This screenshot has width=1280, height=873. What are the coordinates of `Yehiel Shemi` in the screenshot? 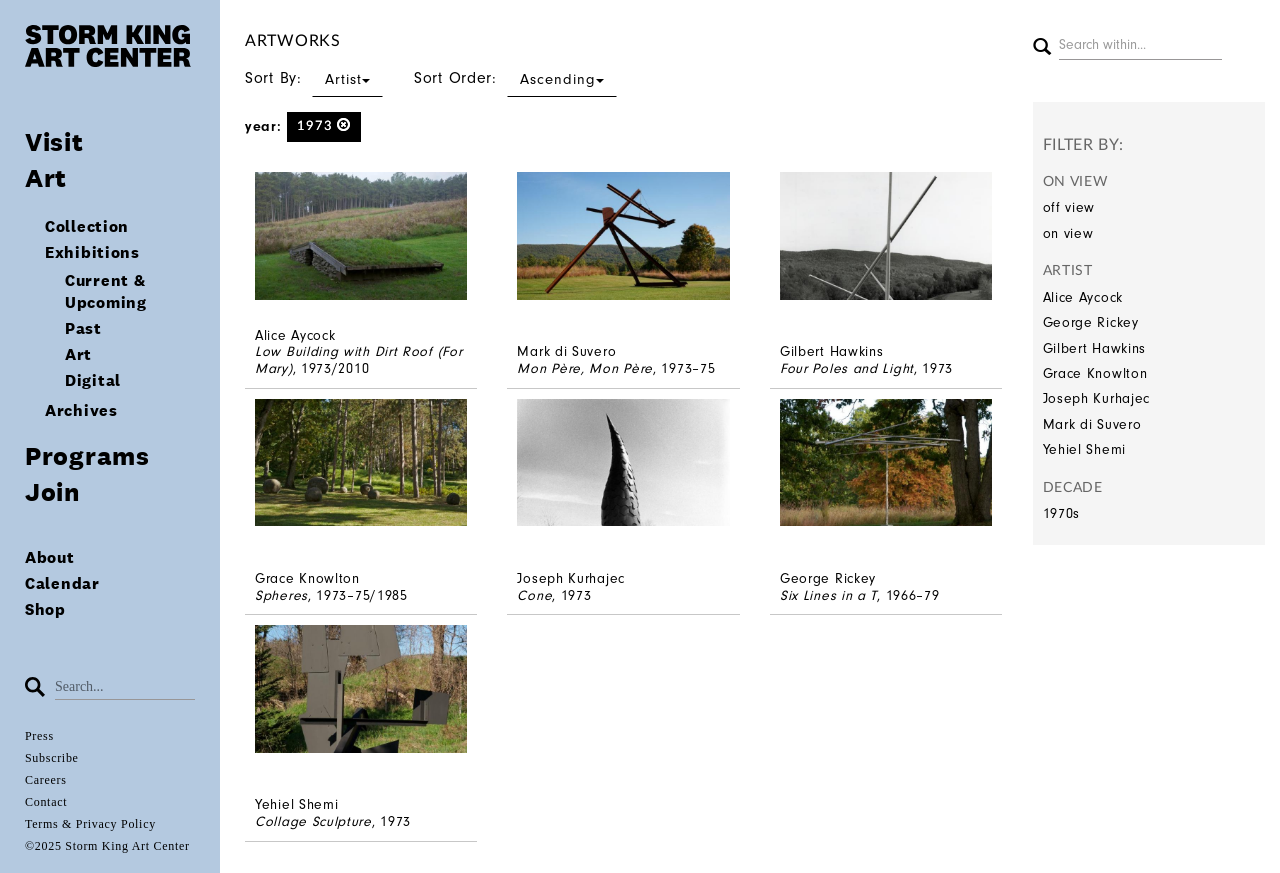 It's located at (1084, 449).